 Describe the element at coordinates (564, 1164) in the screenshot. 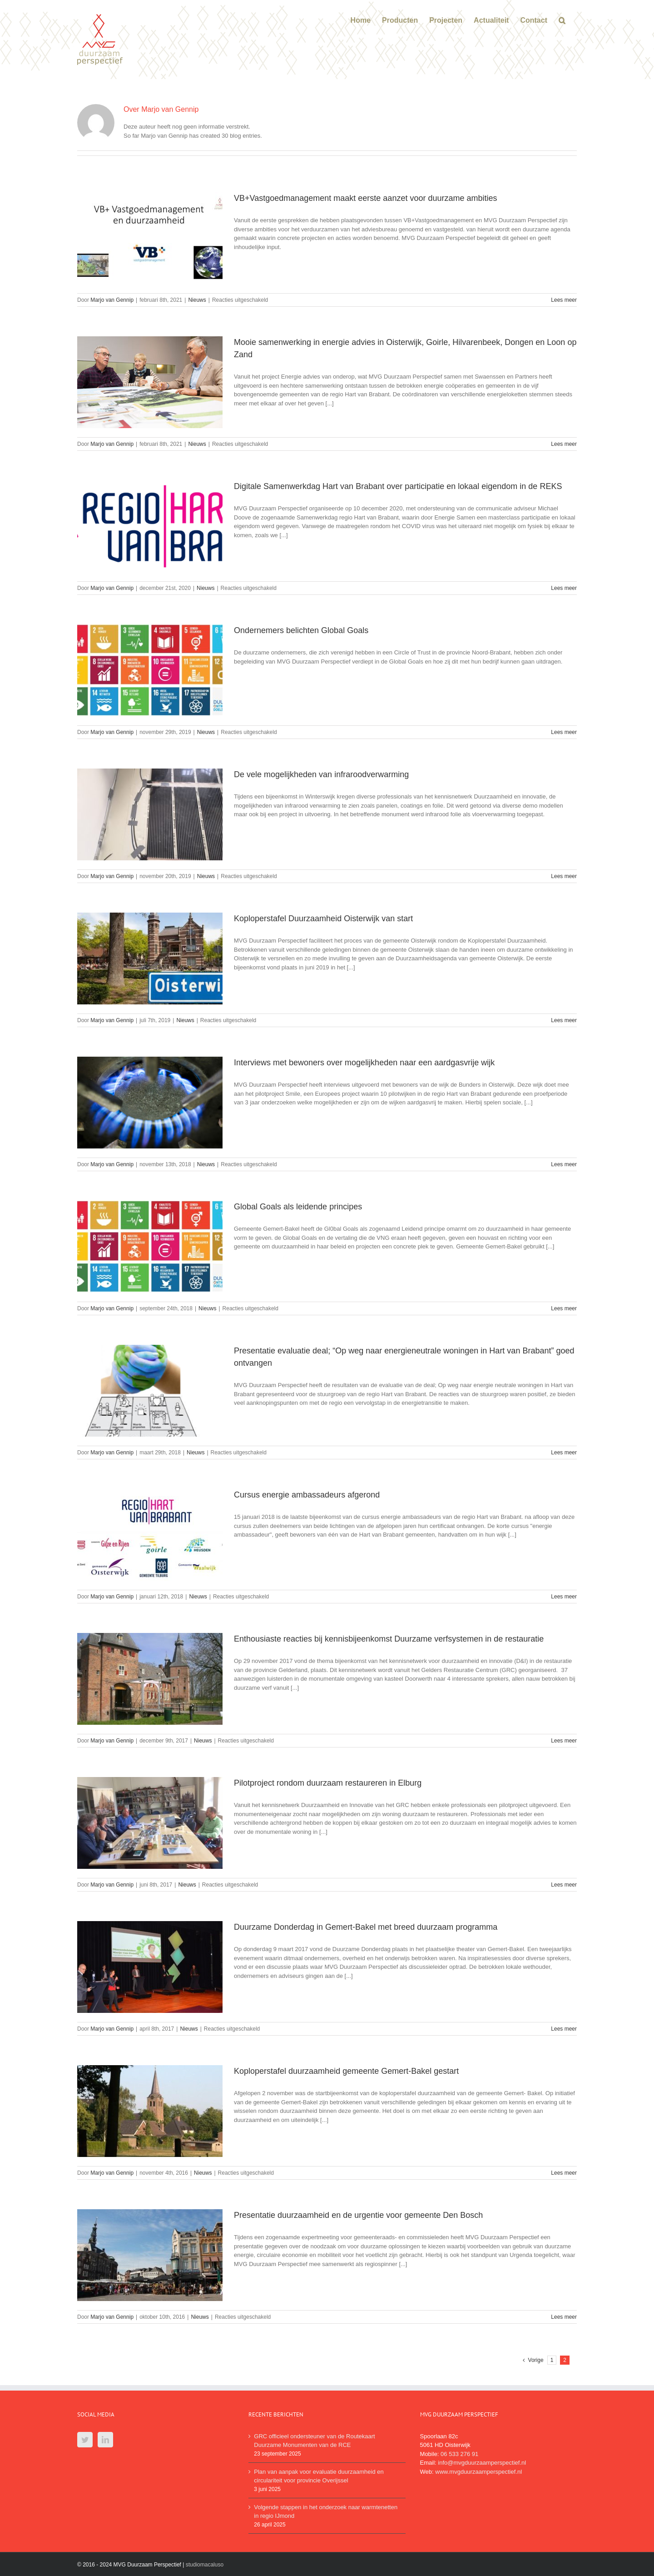

I see `Lees meer [More on Interviews met bewoners over mogelijkheden naar een aardgasvrije wijk]` at that location.